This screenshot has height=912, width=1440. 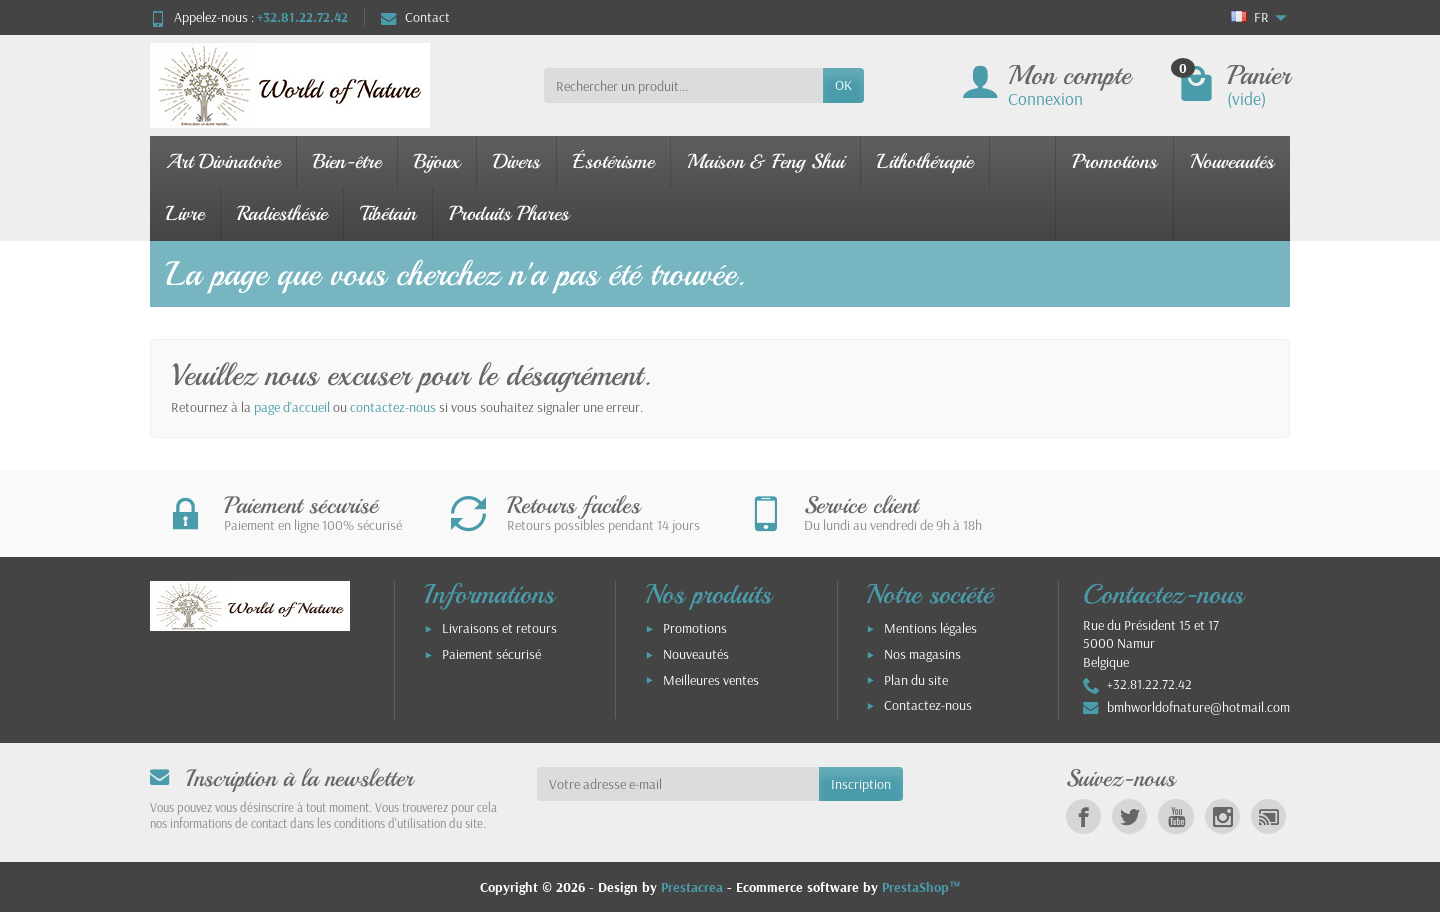 What do you see at coordinates (388, 213) in the screenshot?
I see `Tibétain` at bounding box center [388, 213].